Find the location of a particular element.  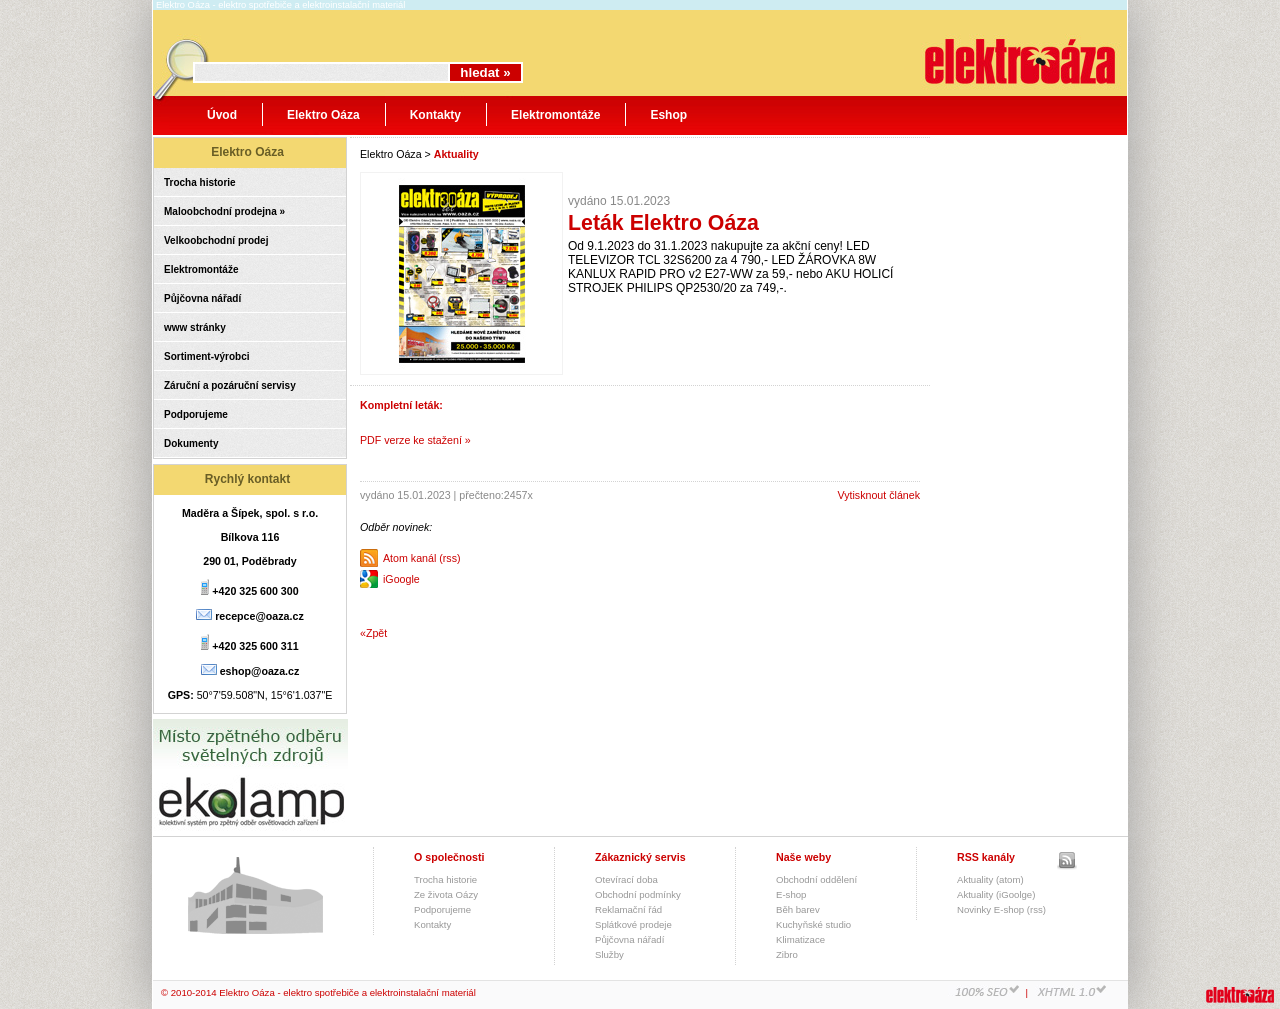

Zibro is located at coordinates (787, 954).